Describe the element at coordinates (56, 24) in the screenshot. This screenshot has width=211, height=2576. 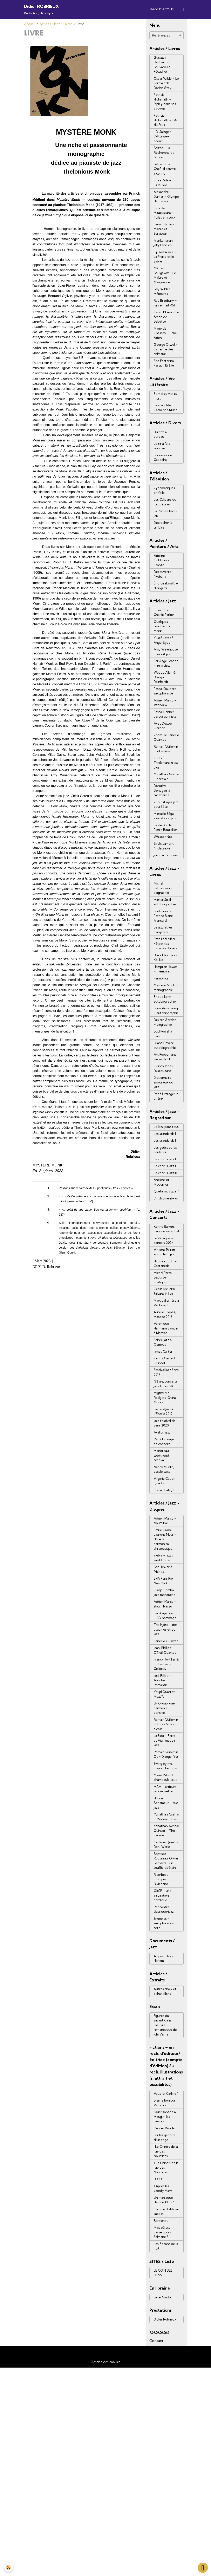
I see `Articles / Jazz - Livres` at that location.